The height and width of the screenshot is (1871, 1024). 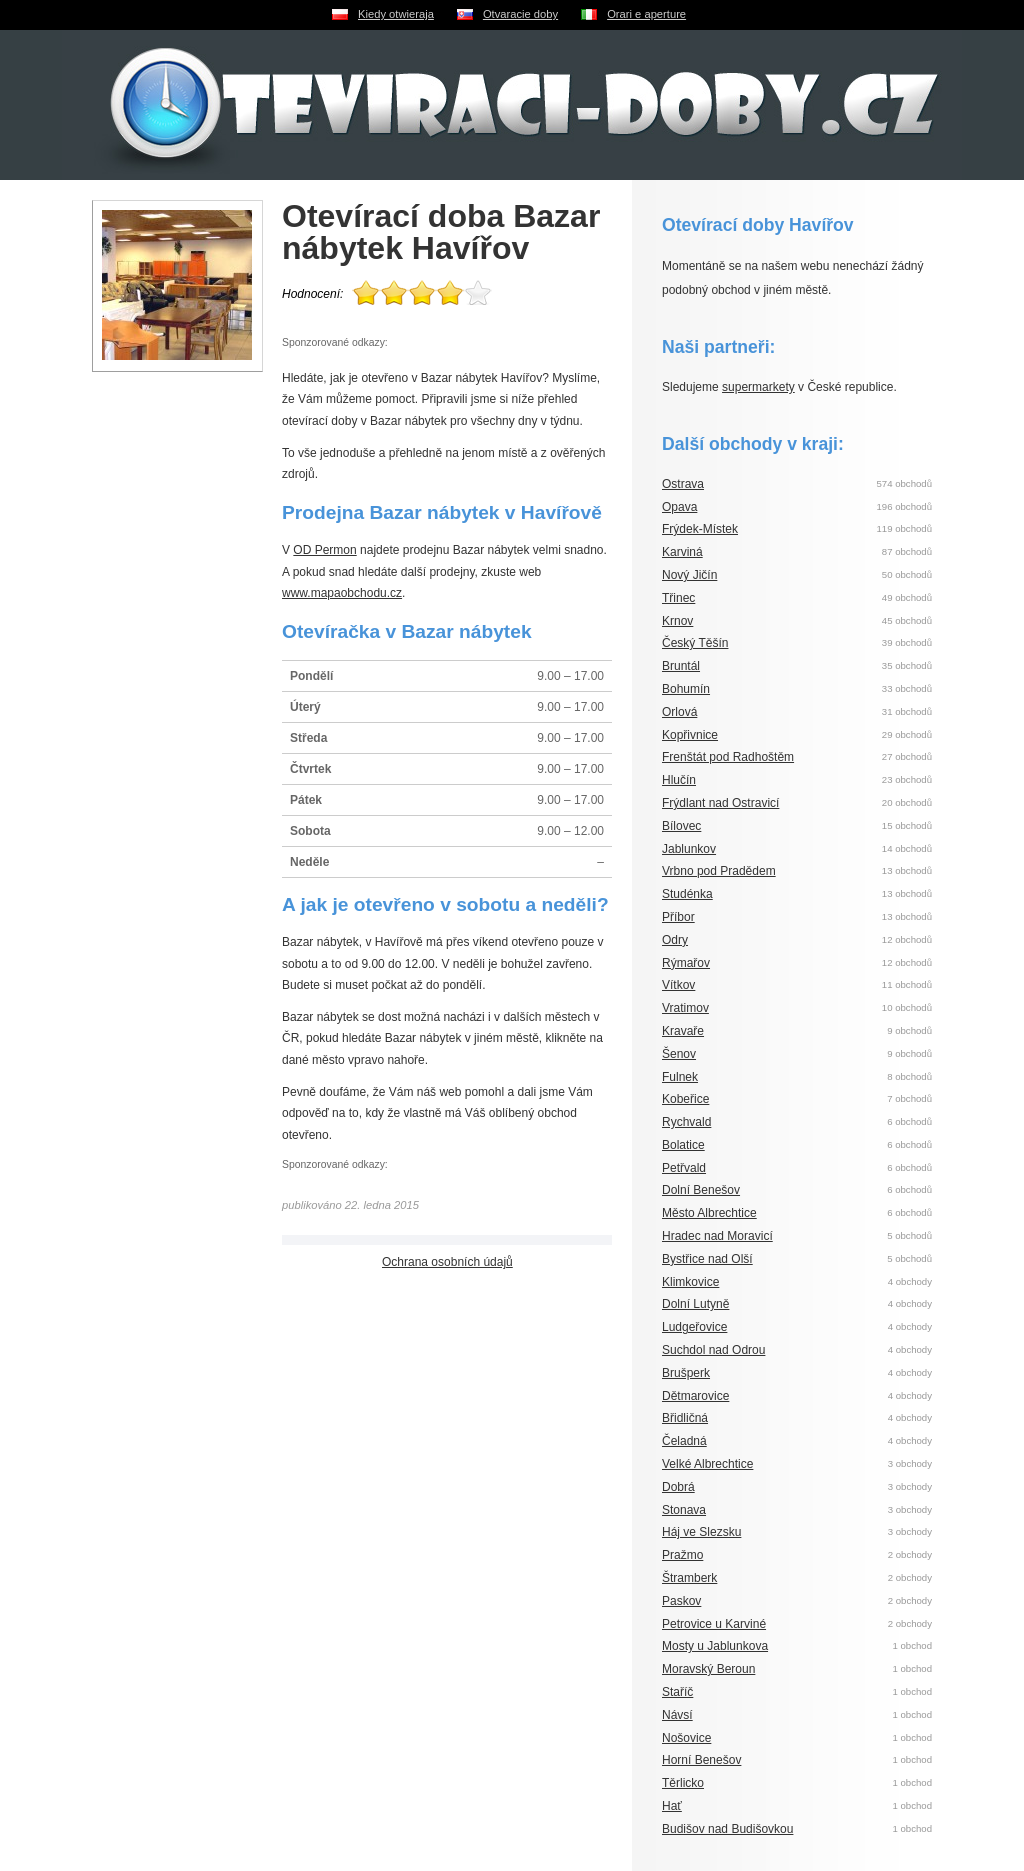 What do you see at coordinates (682, 552) in the screenshot?
I see `Karviná` at bounding box center [682, 552].